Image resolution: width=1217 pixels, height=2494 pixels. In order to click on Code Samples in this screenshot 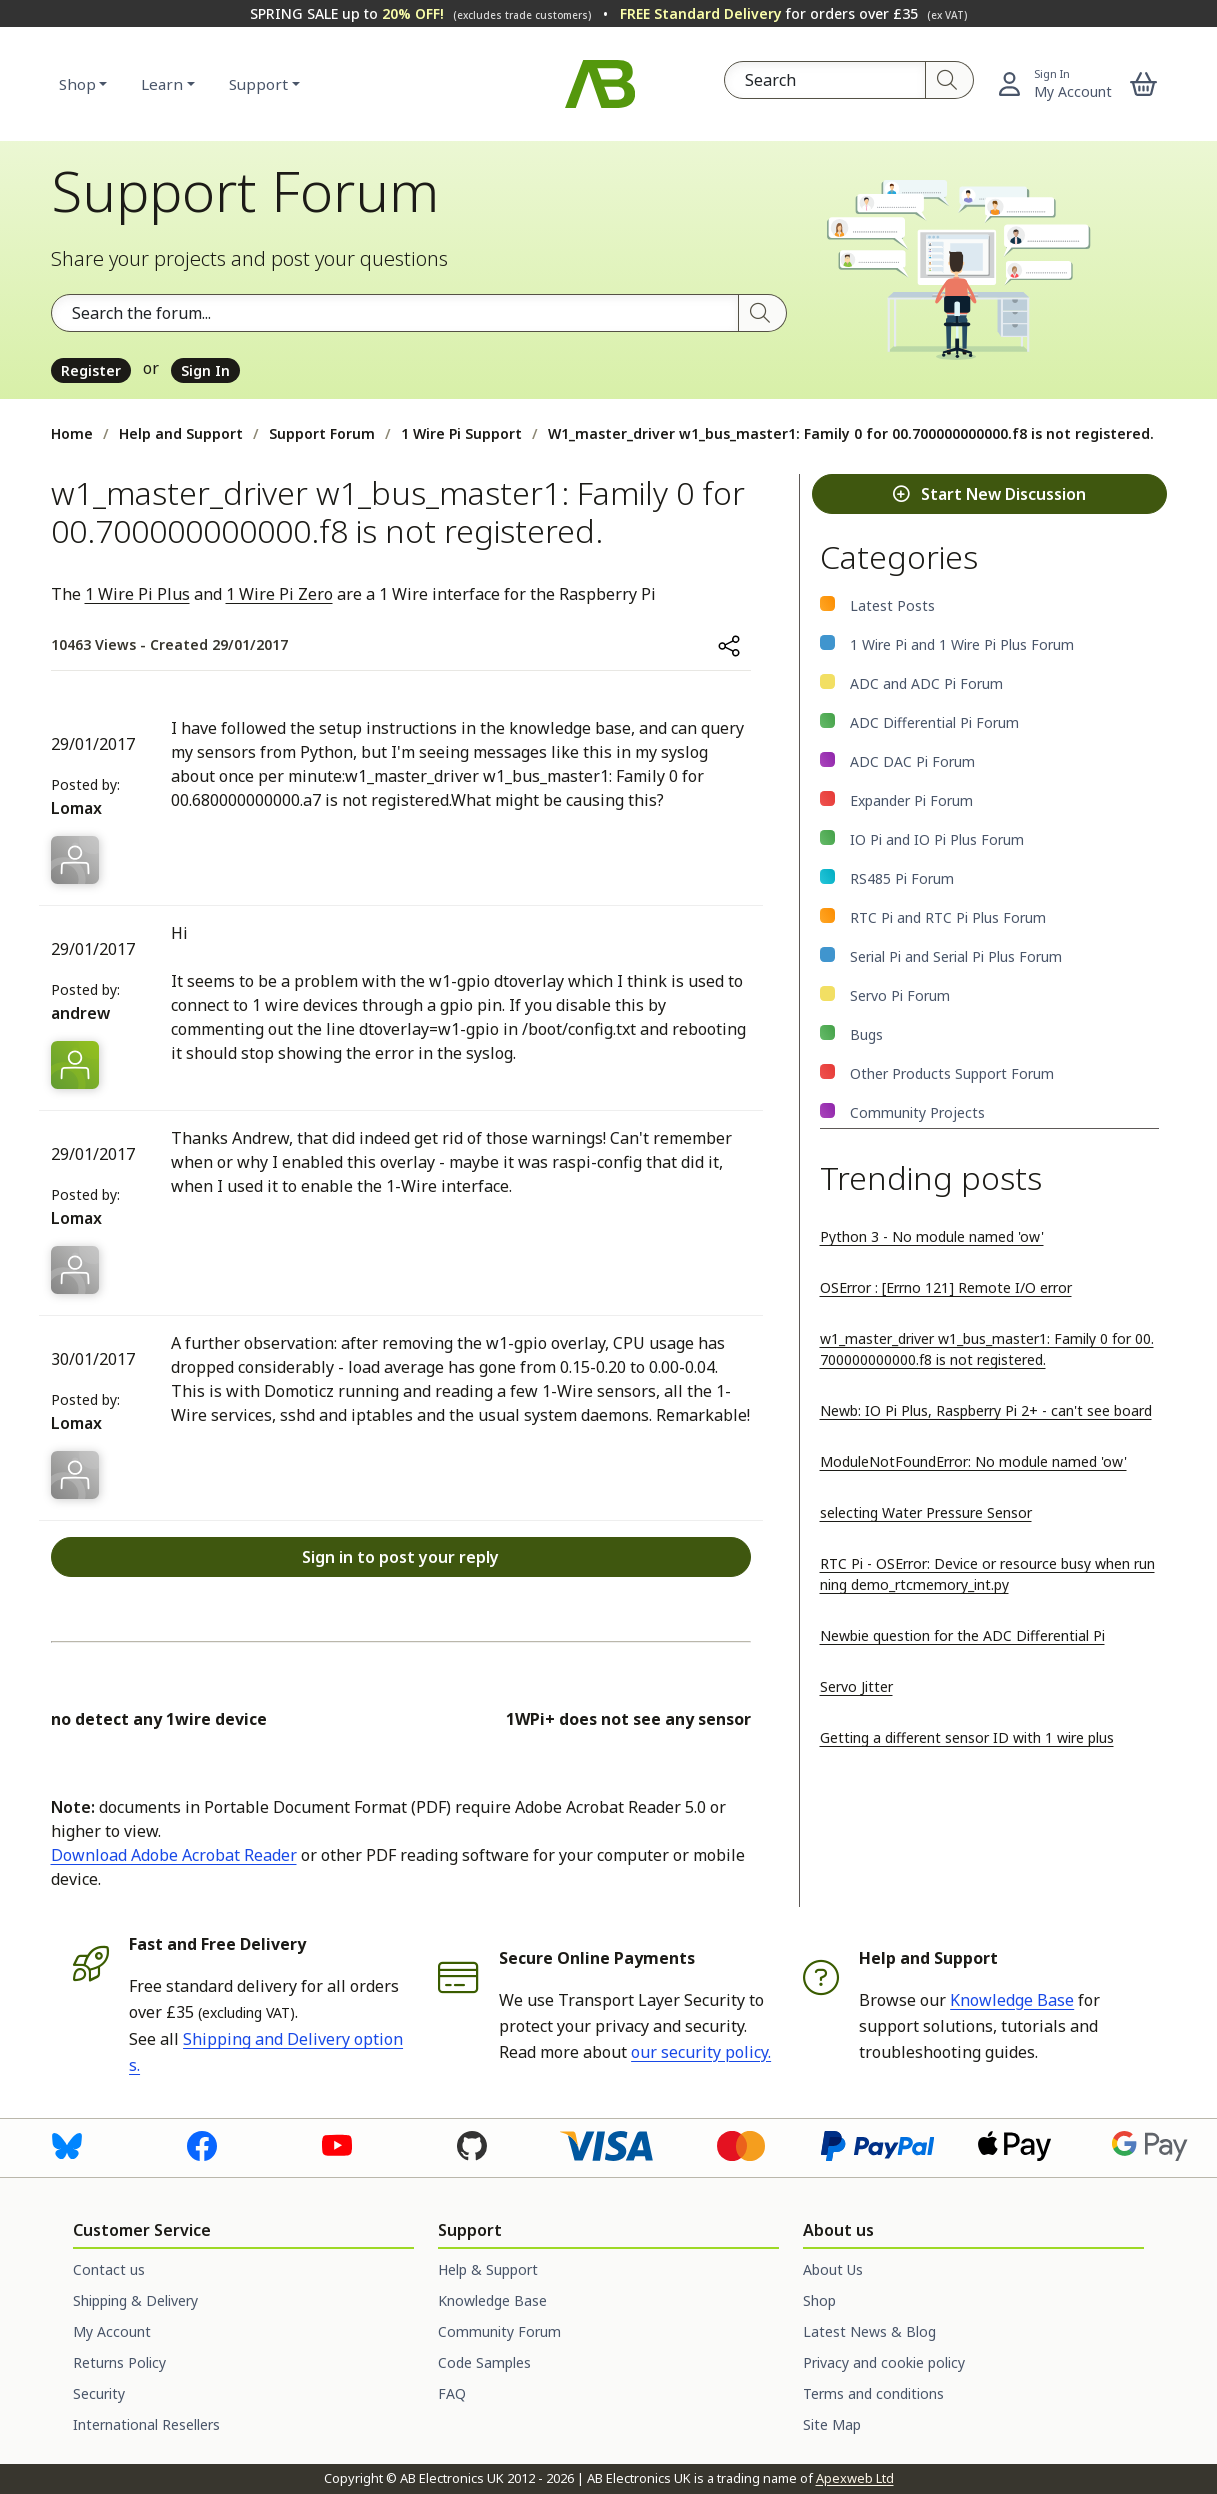, I will do `click(484, 2362)`.